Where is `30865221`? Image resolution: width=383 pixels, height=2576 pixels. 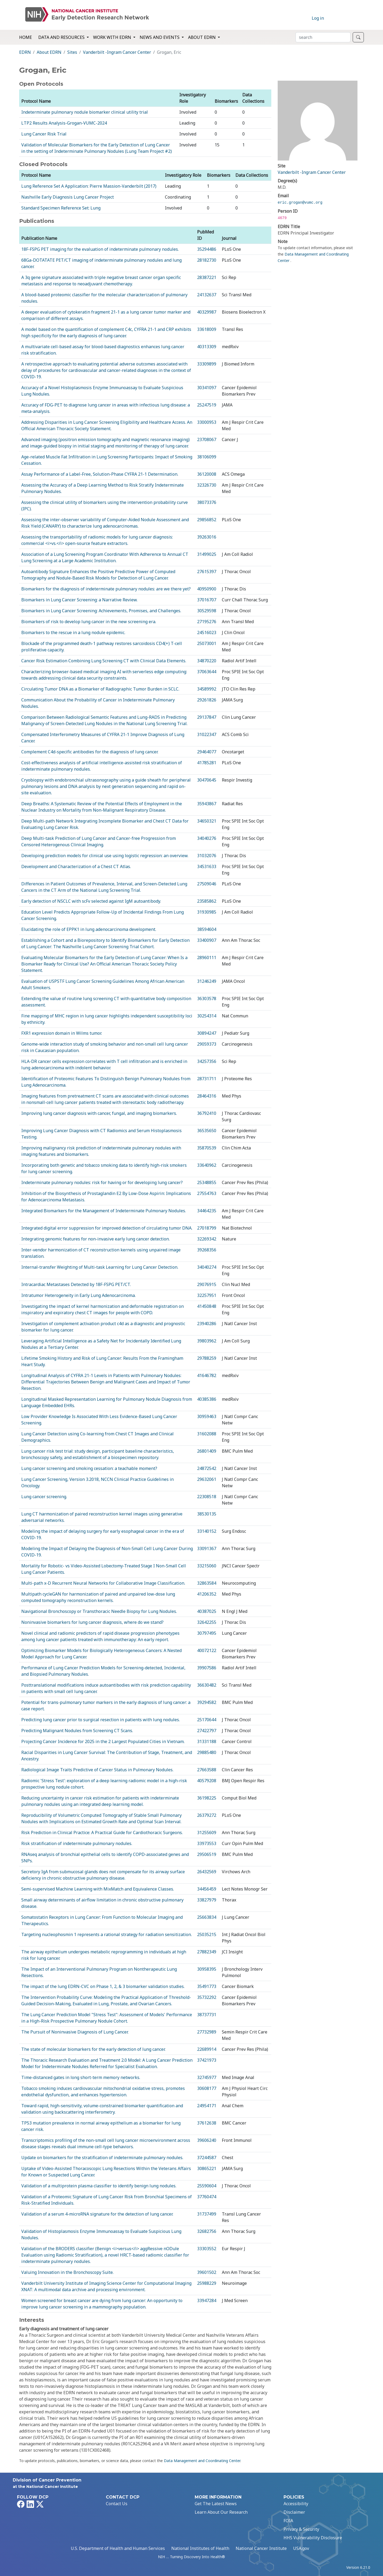
30865221 is located at coordinates (206, 2168).